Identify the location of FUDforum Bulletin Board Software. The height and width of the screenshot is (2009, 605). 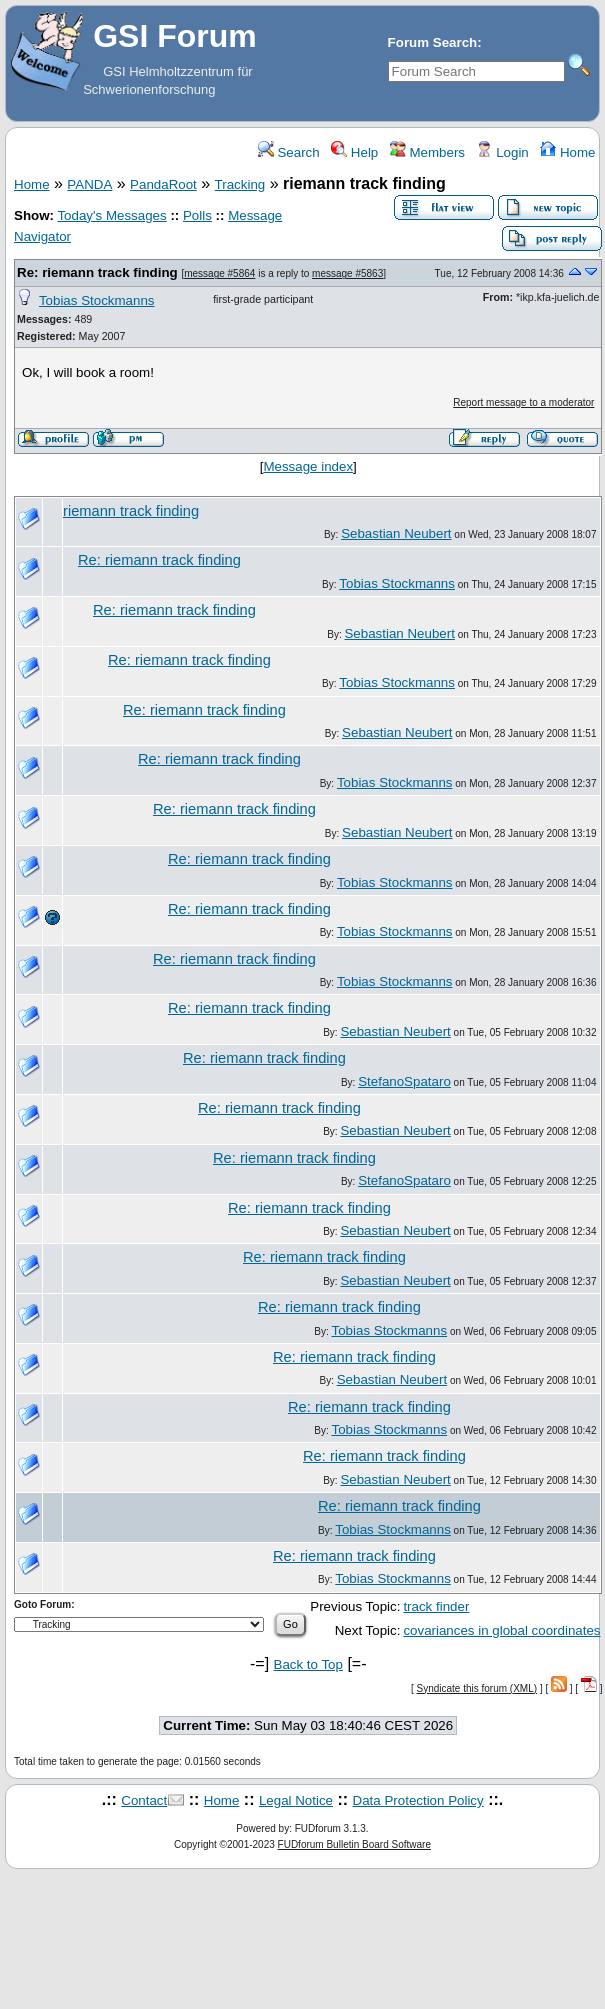
(354, 1844).